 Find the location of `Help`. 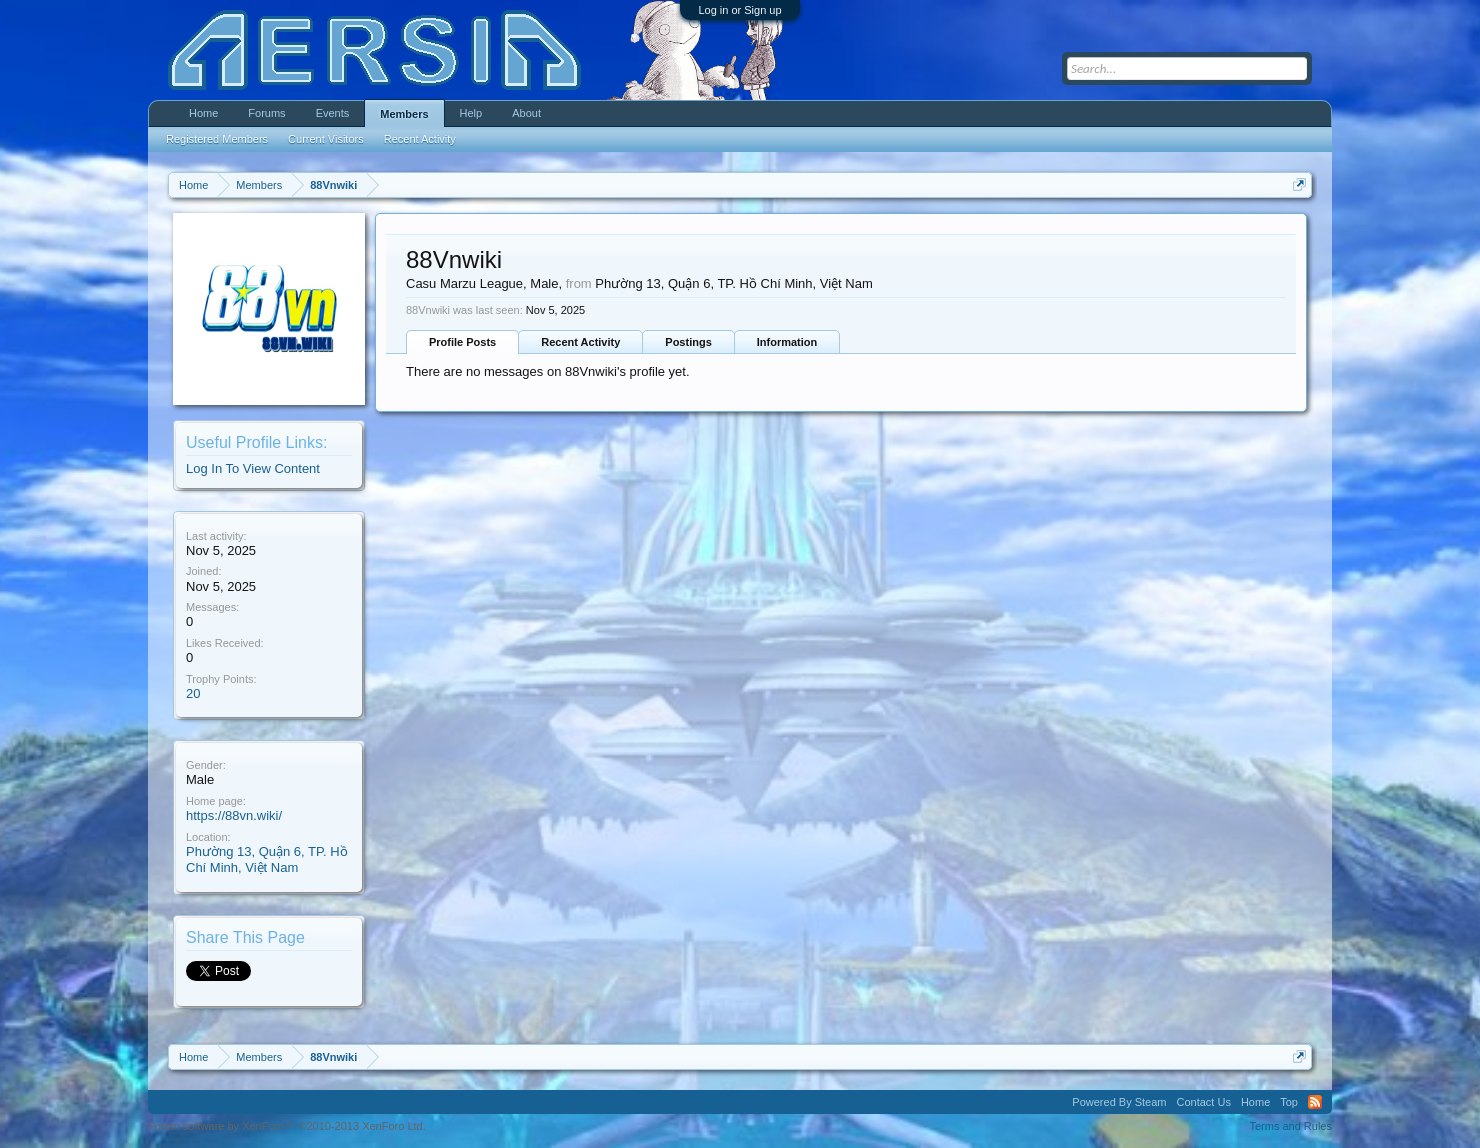

Help is located at coordinates (471, 113).